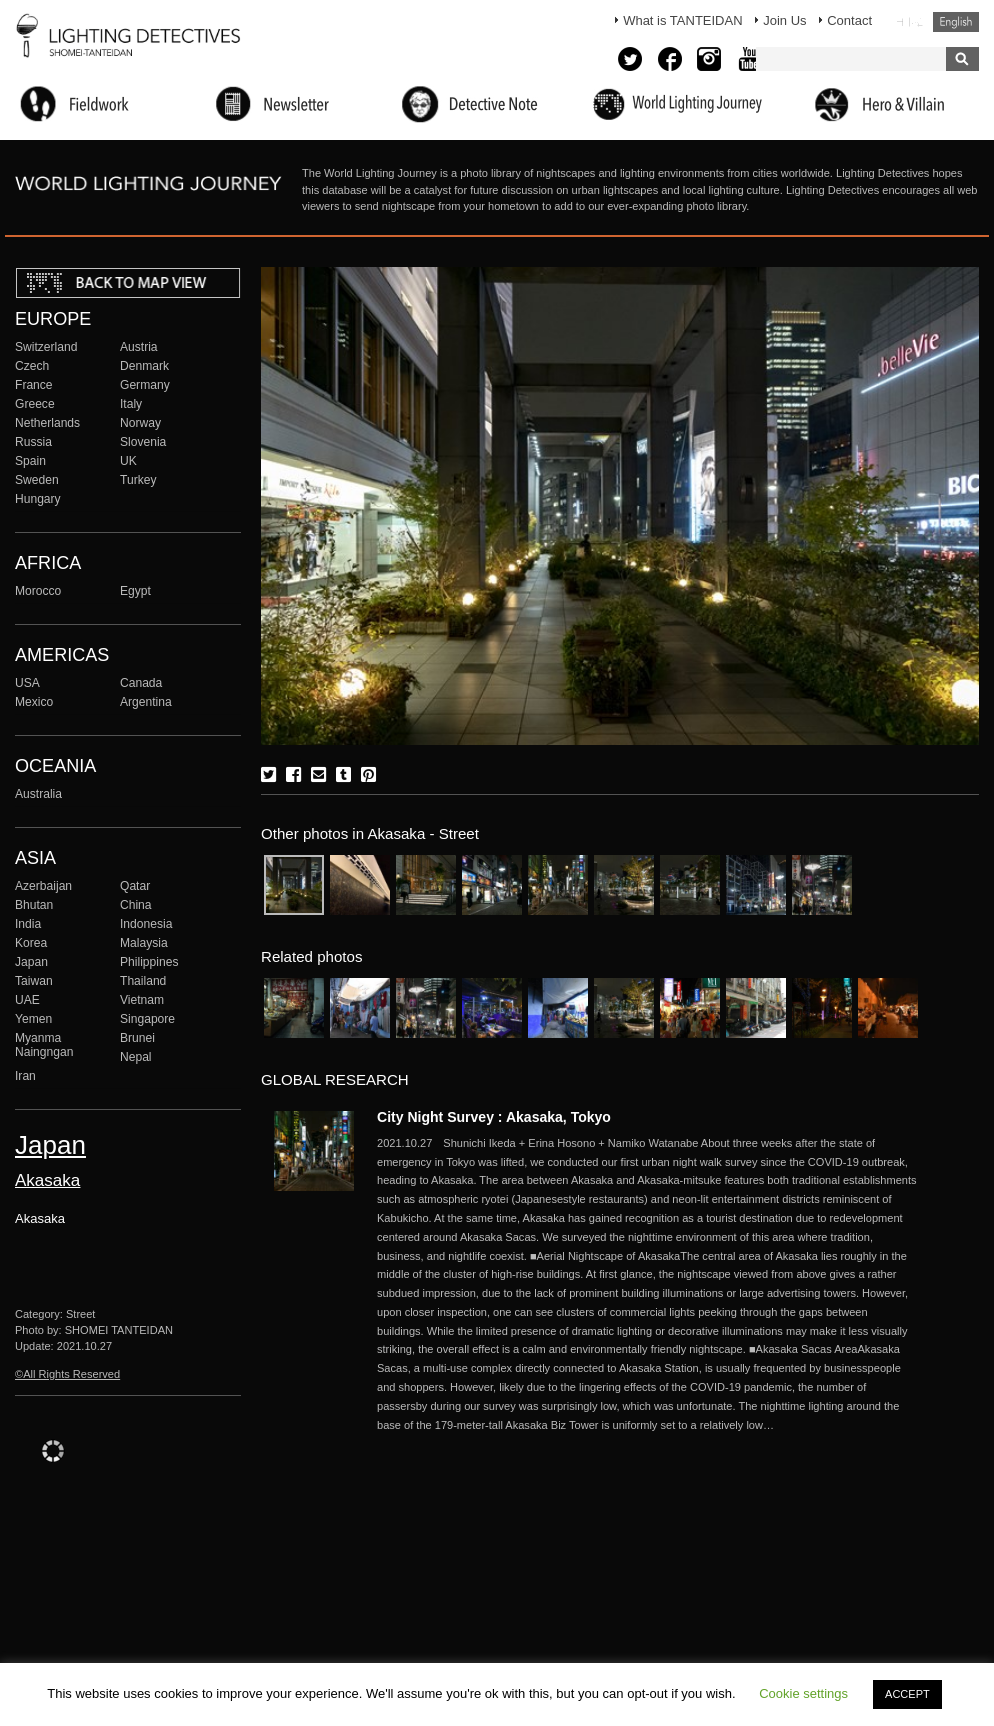 This screenshot has height=1726, width=994. I want to click on English (United States), so click(956, 22).